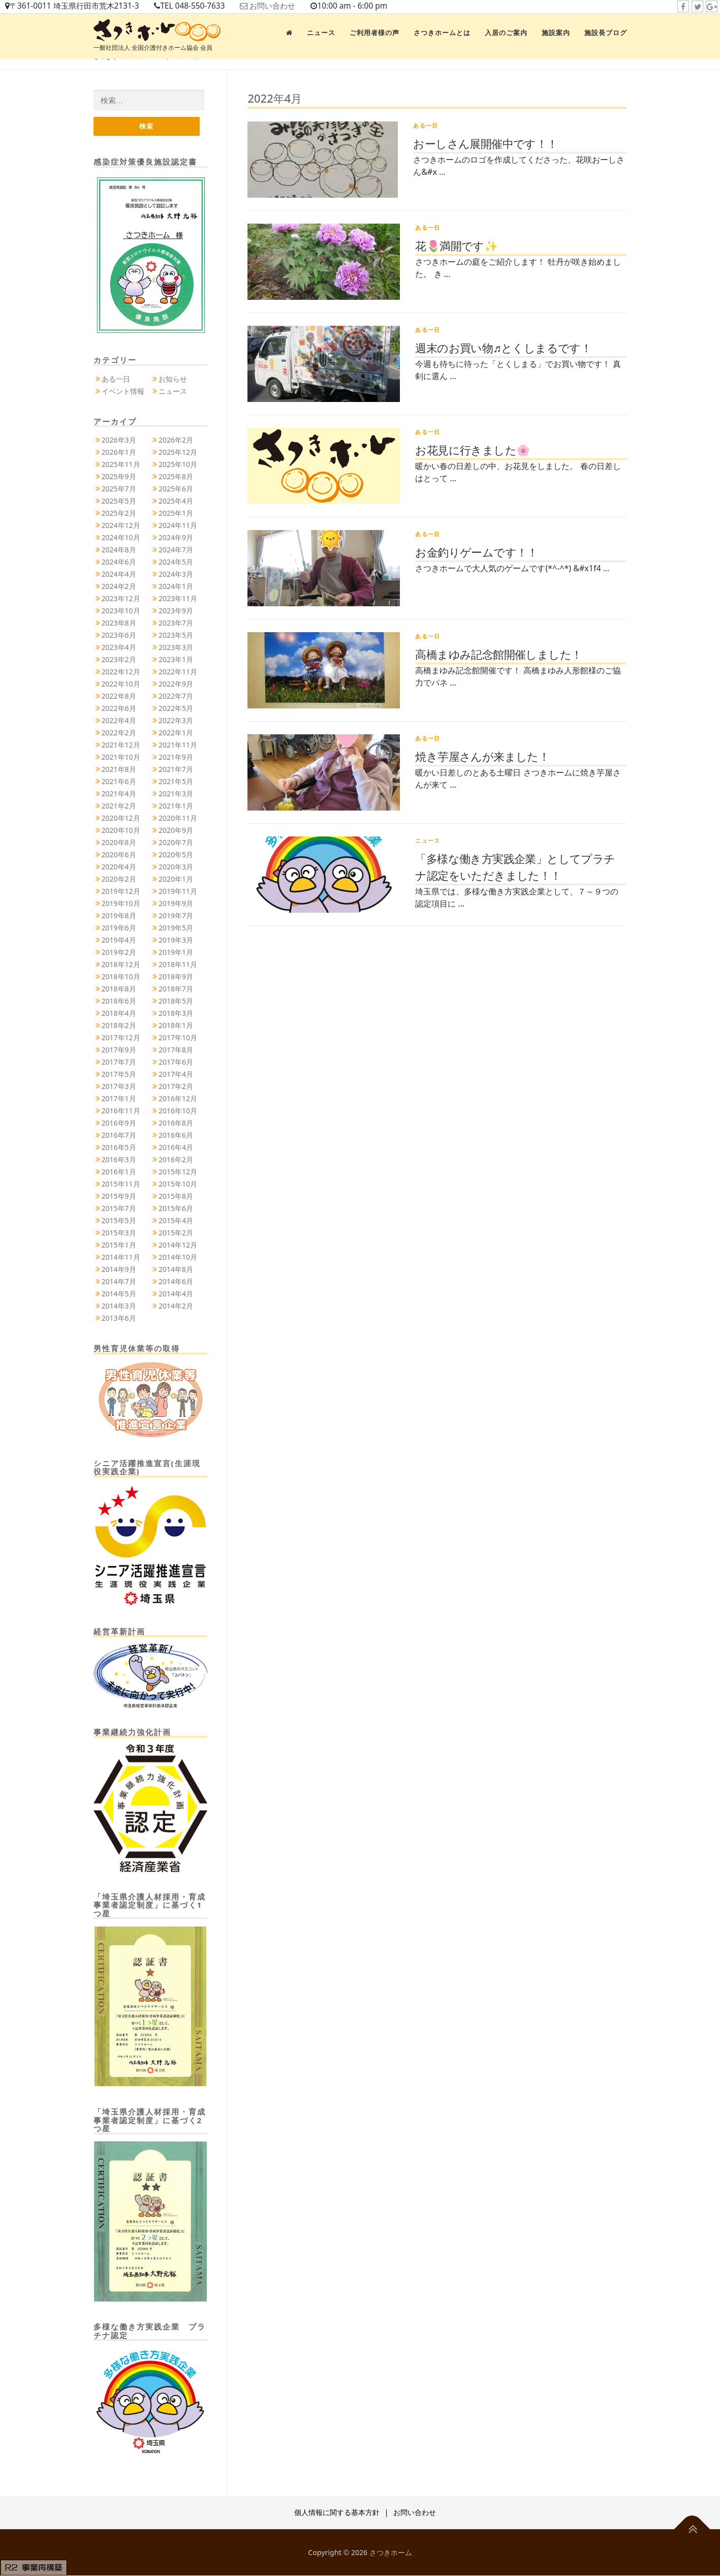 This screenshot has width=720, height=2576. Describe the element at coordinates (176, 563) in the screenshot. I see `2024年5月` at that location.